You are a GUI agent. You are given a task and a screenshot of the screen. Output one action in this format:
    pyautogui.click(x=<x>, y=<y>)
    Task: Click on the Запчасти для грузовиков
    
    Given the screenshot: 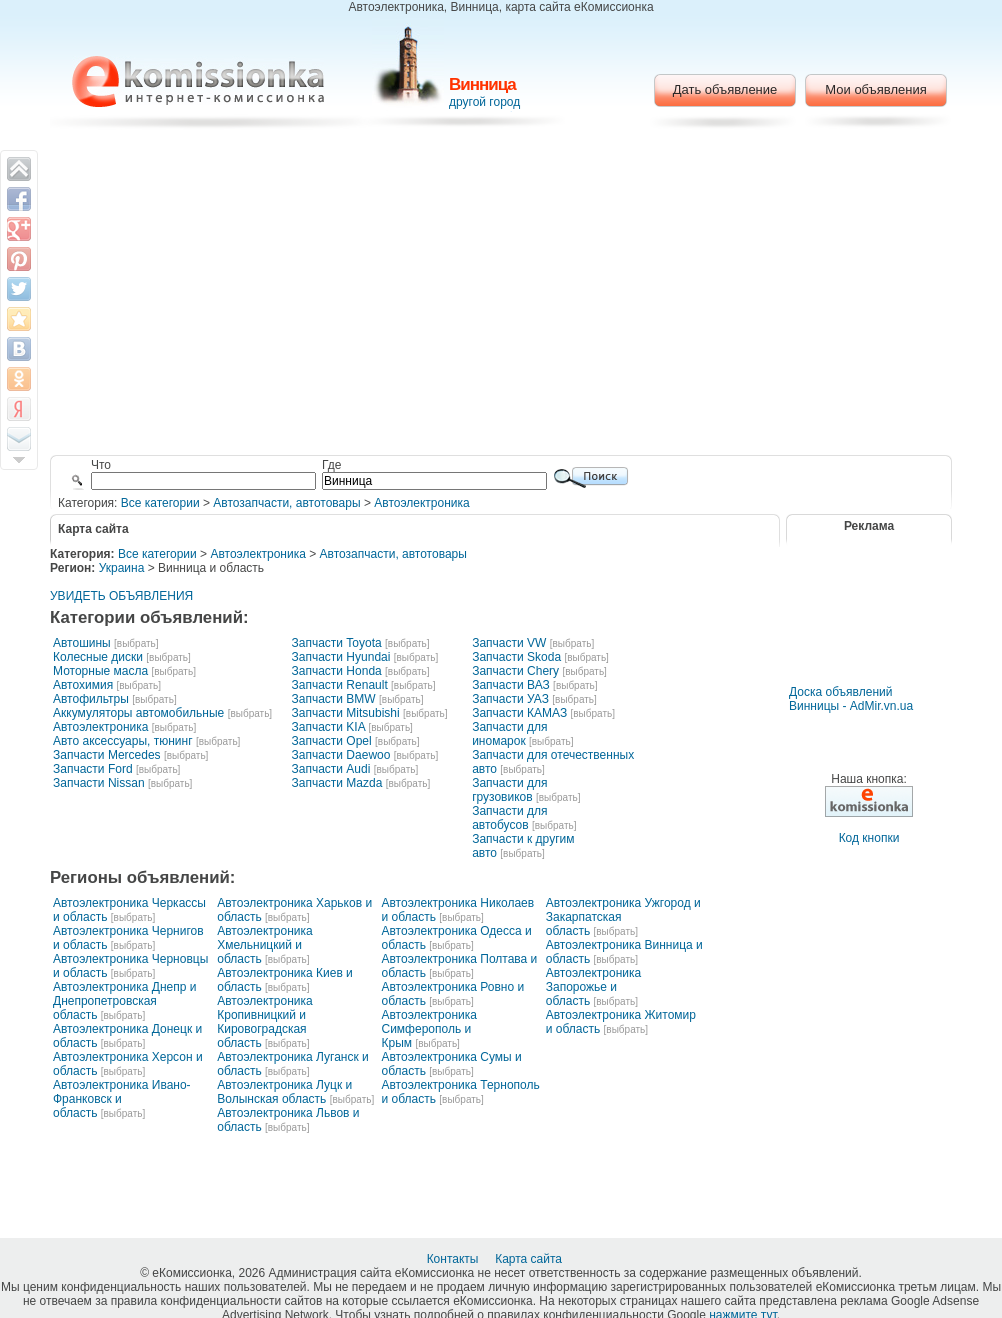 What is the action you would take?
    pyautogui.click(x=509, y=790)
    